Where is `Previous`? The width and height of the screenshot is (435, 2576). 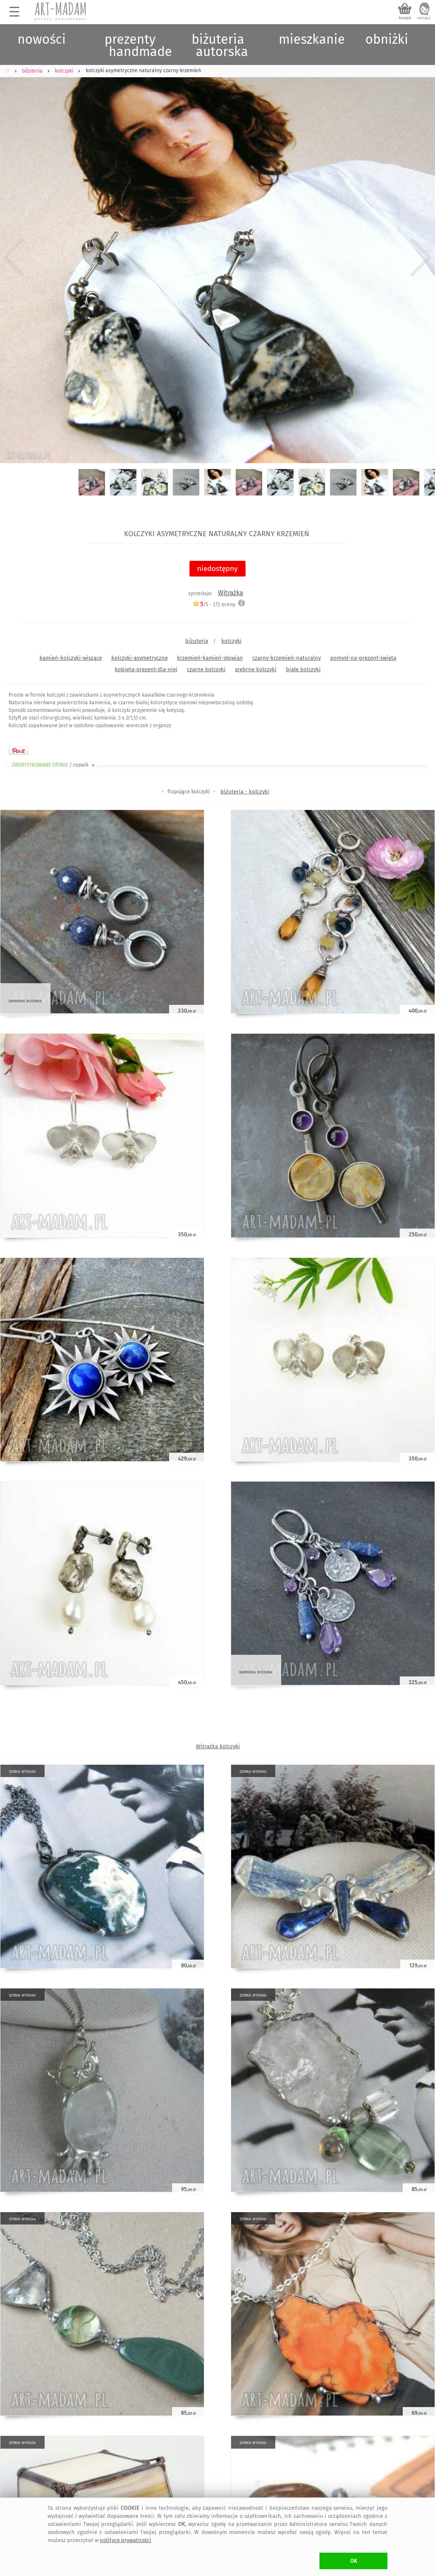 Previous is located at coordinates (14, 257).